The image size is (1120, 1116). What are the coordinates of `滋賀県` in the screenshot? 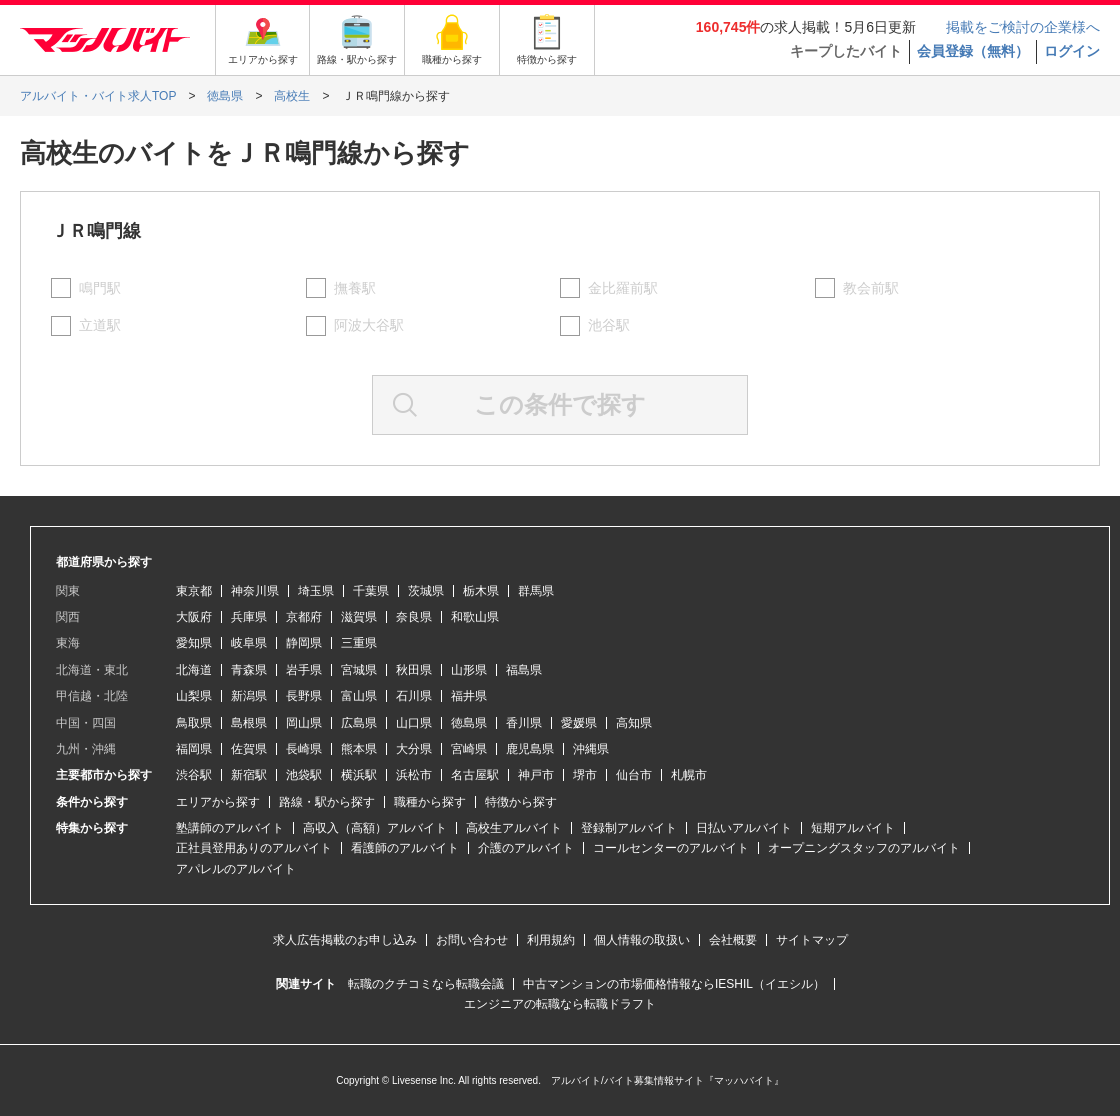 It's located at (359, 617).